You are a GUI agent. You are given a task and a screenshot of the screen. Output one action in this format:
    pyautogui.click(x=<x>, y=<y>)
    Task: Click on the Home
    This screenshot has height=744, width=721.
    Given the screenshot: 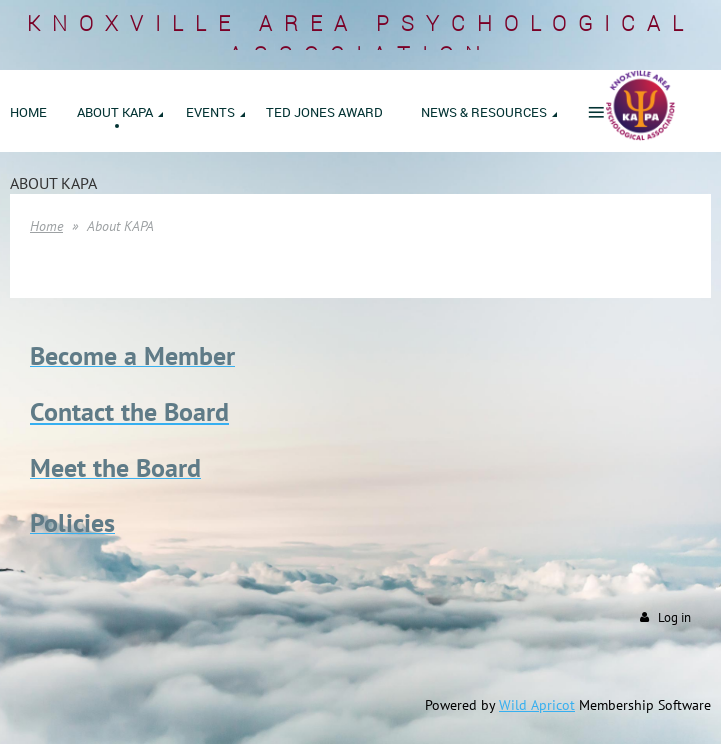 What is the action you would take?
    pyautogui.click(x=46, y=226)
    